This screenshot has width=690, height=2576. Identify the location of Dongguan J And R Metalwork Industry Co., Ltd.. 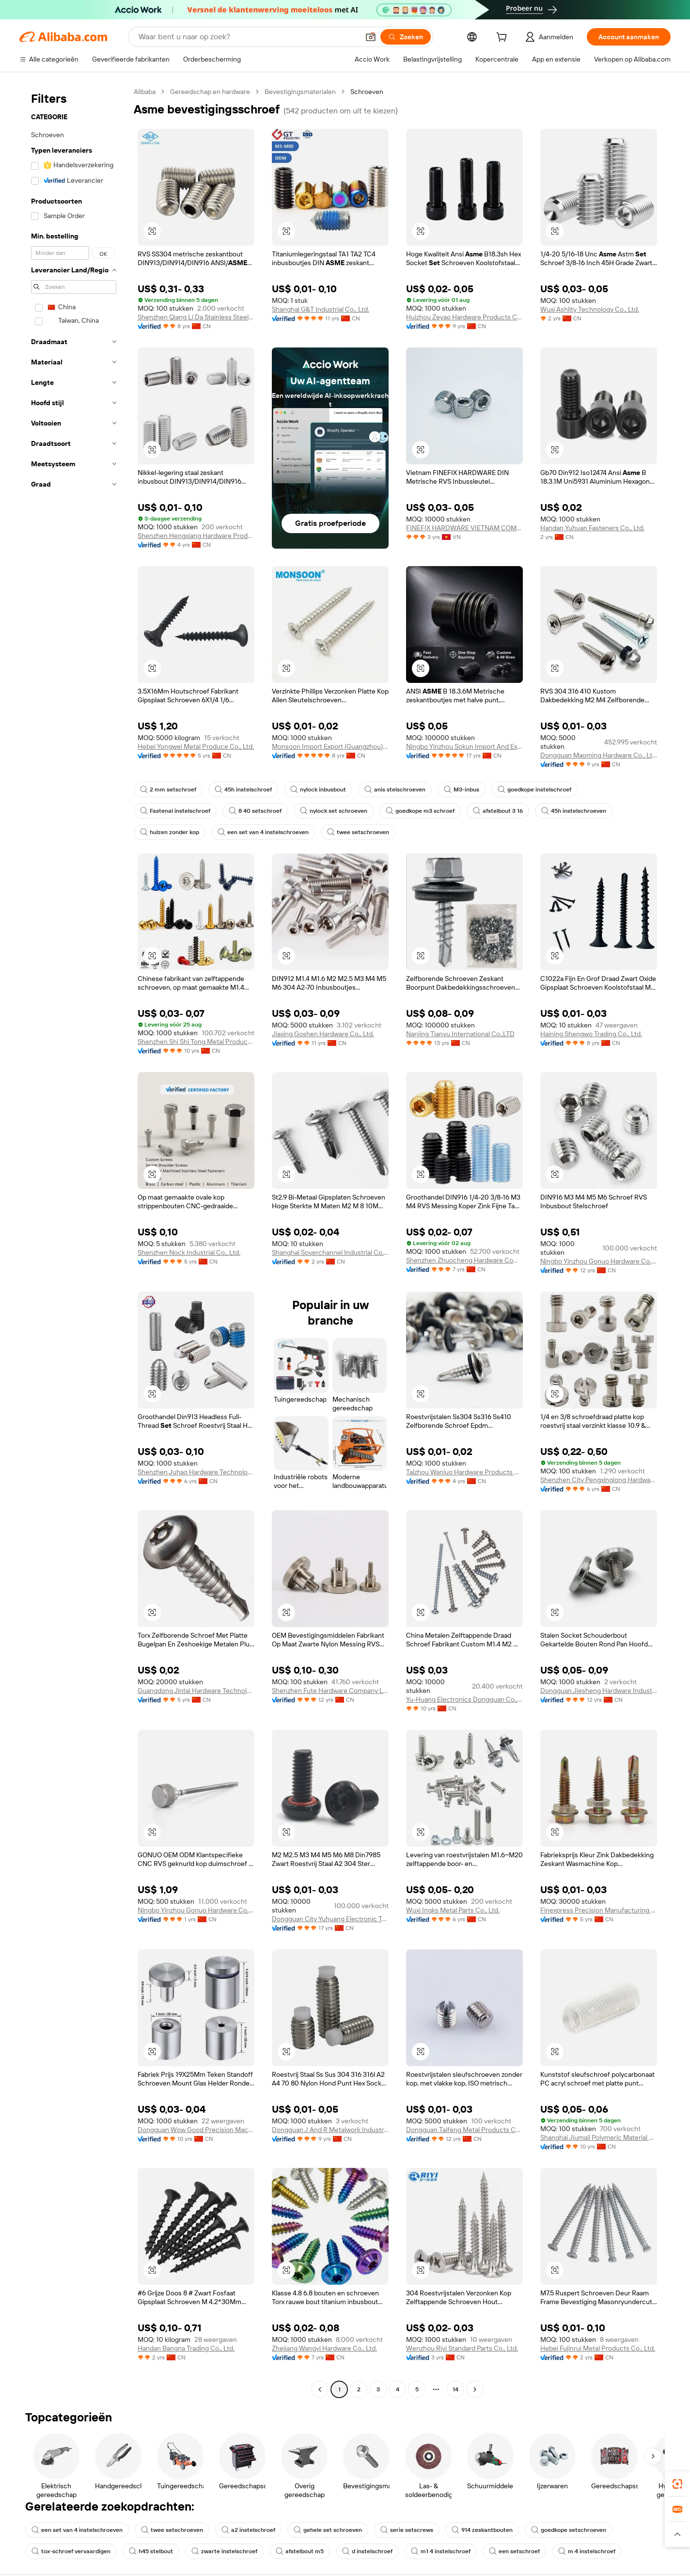
(330, 2129).